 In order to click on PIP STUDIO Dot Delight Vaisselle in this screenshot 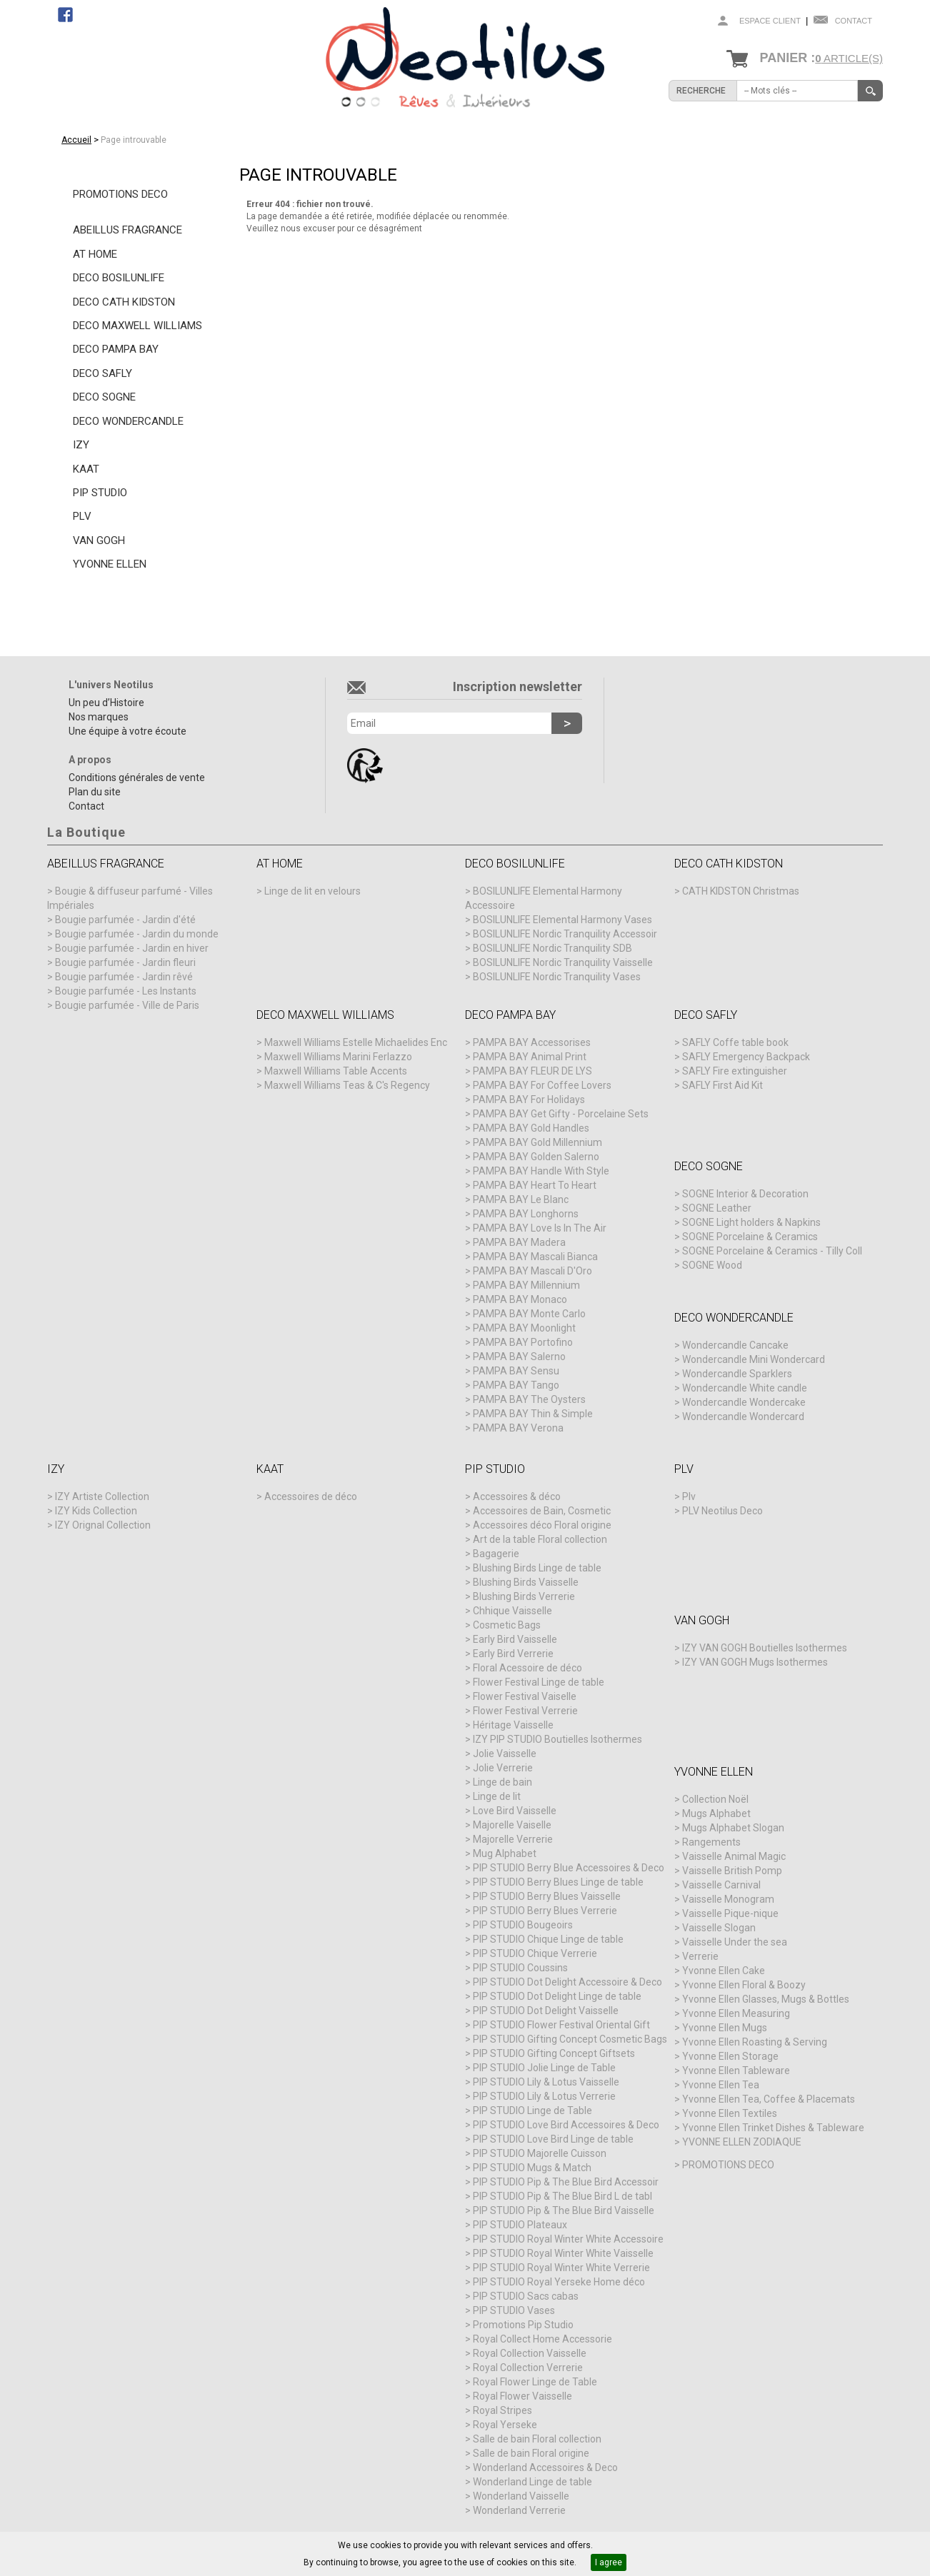, I will do `click(546, 2010)`.